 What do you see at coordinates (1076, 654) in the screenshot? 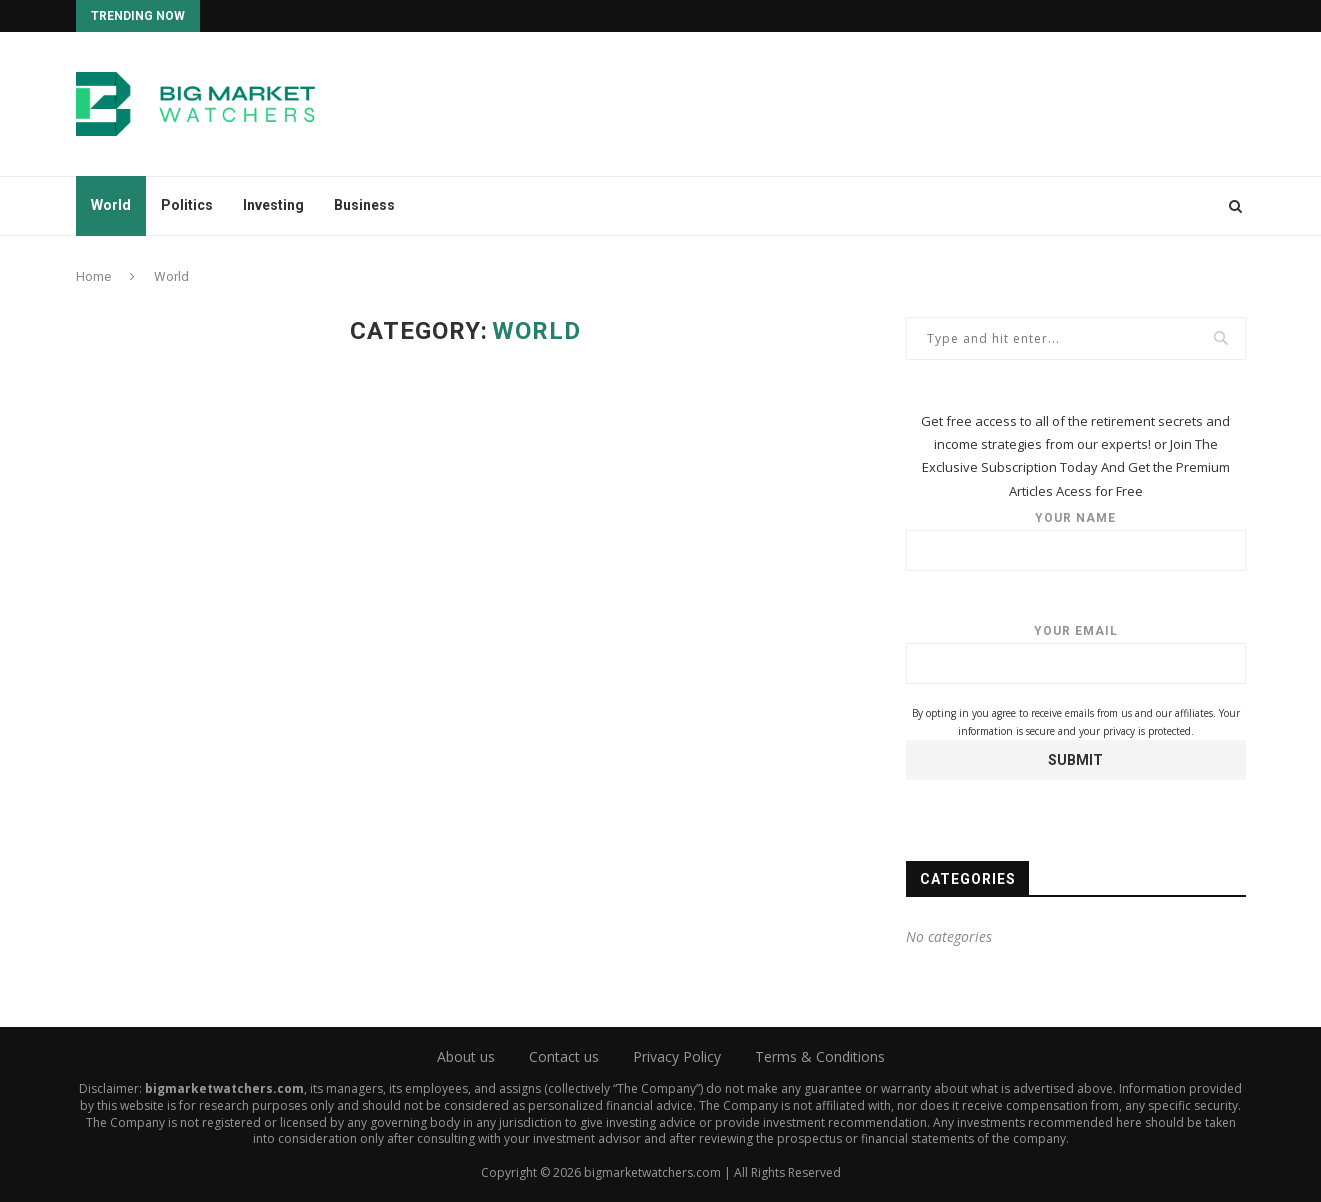
I see `Your email` at bounding box center [1076, 654].